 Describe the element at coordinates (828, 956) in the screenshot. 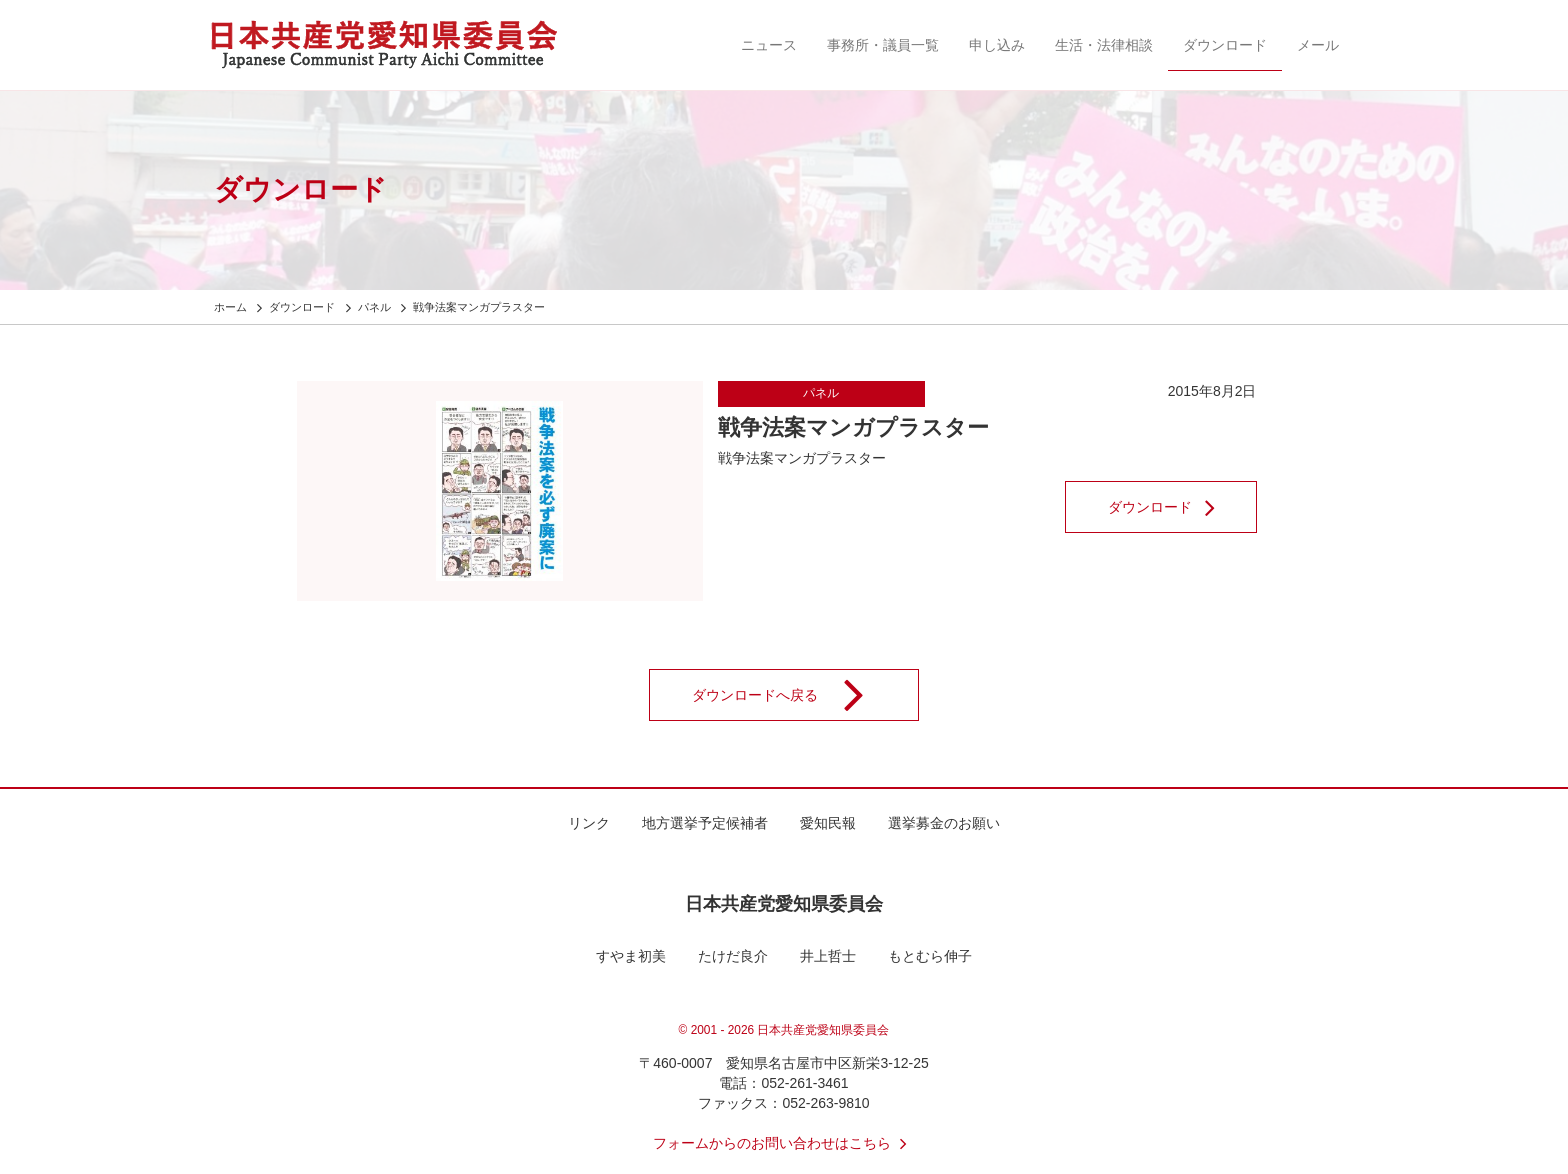

I see `井上哲士` at that location.